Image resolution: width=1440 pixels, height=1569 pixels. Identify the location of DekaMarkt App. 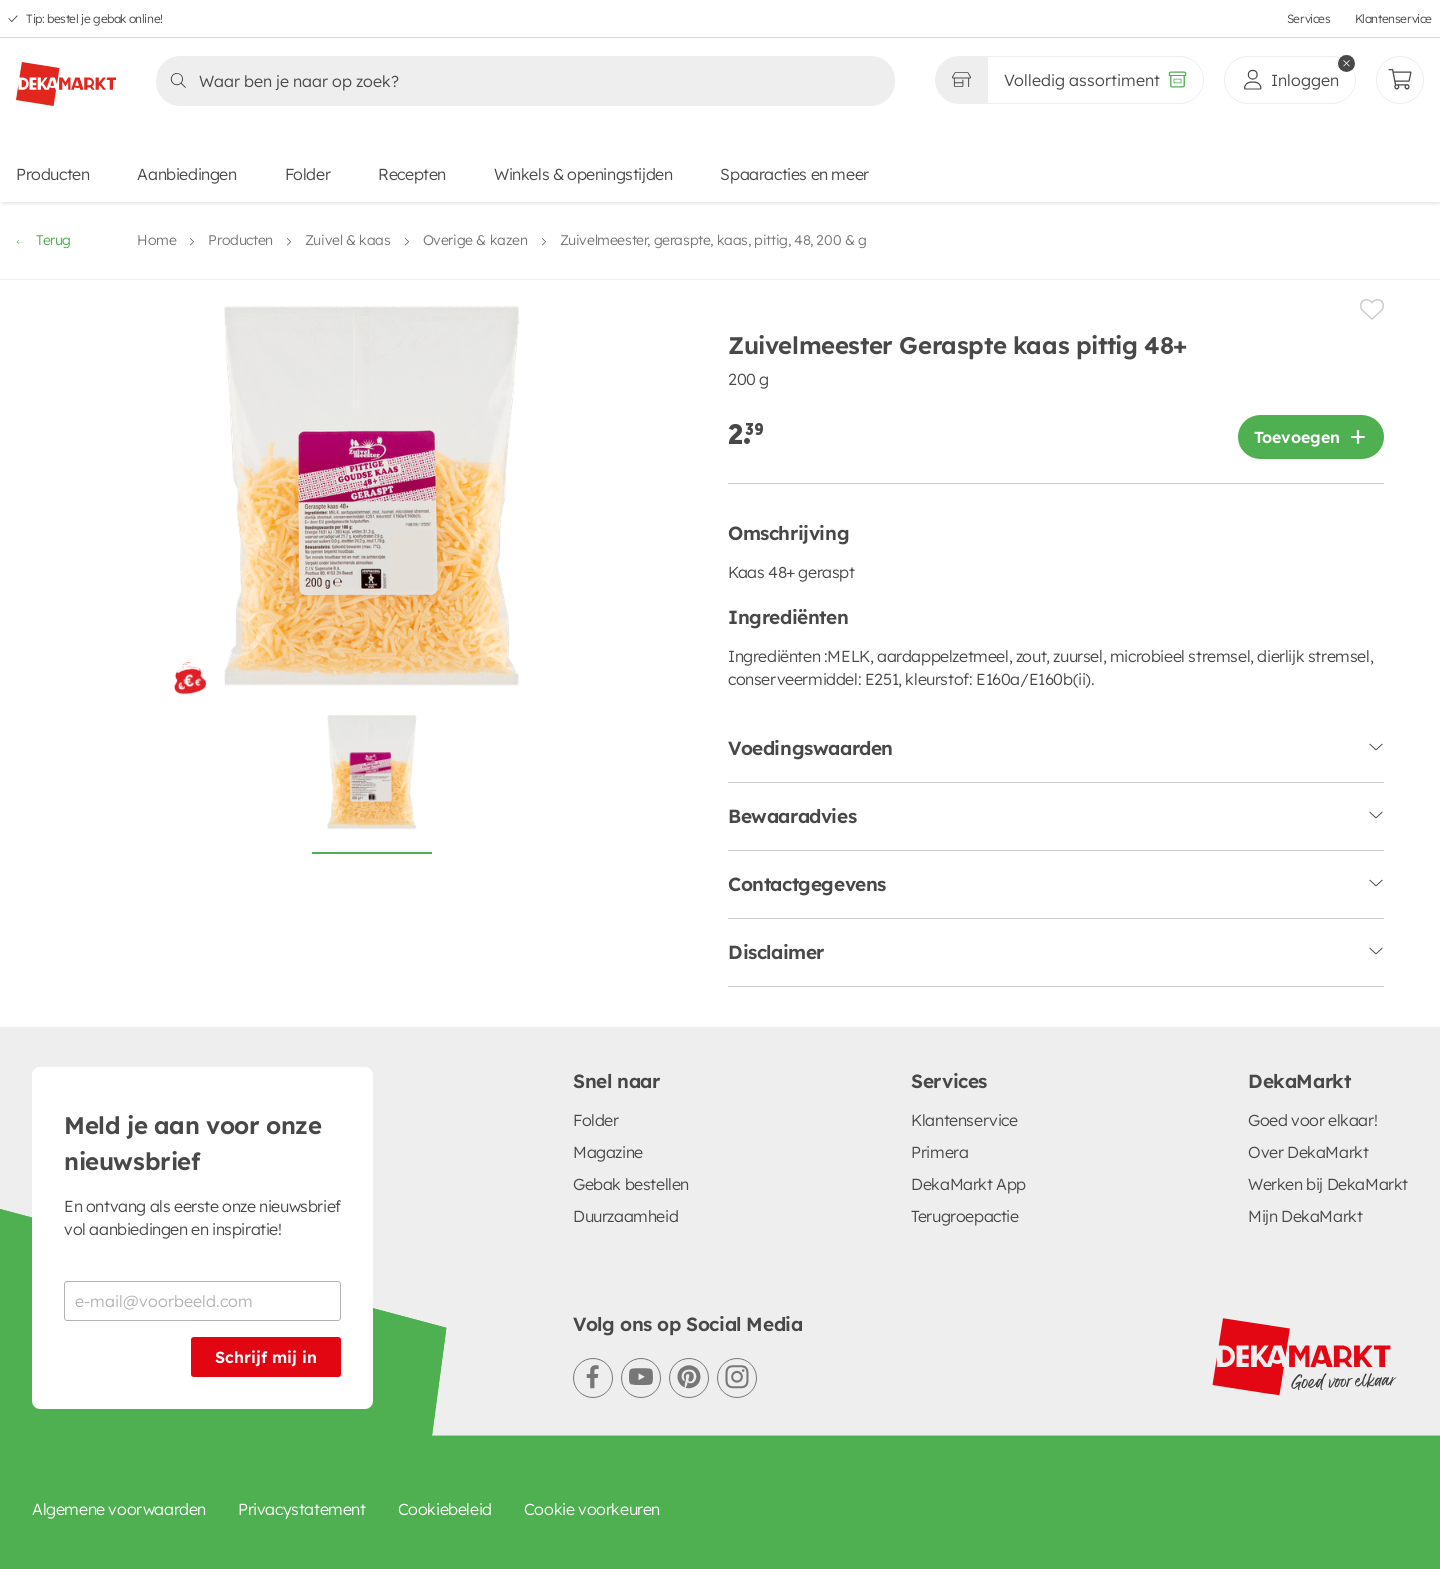
(968, 1184).